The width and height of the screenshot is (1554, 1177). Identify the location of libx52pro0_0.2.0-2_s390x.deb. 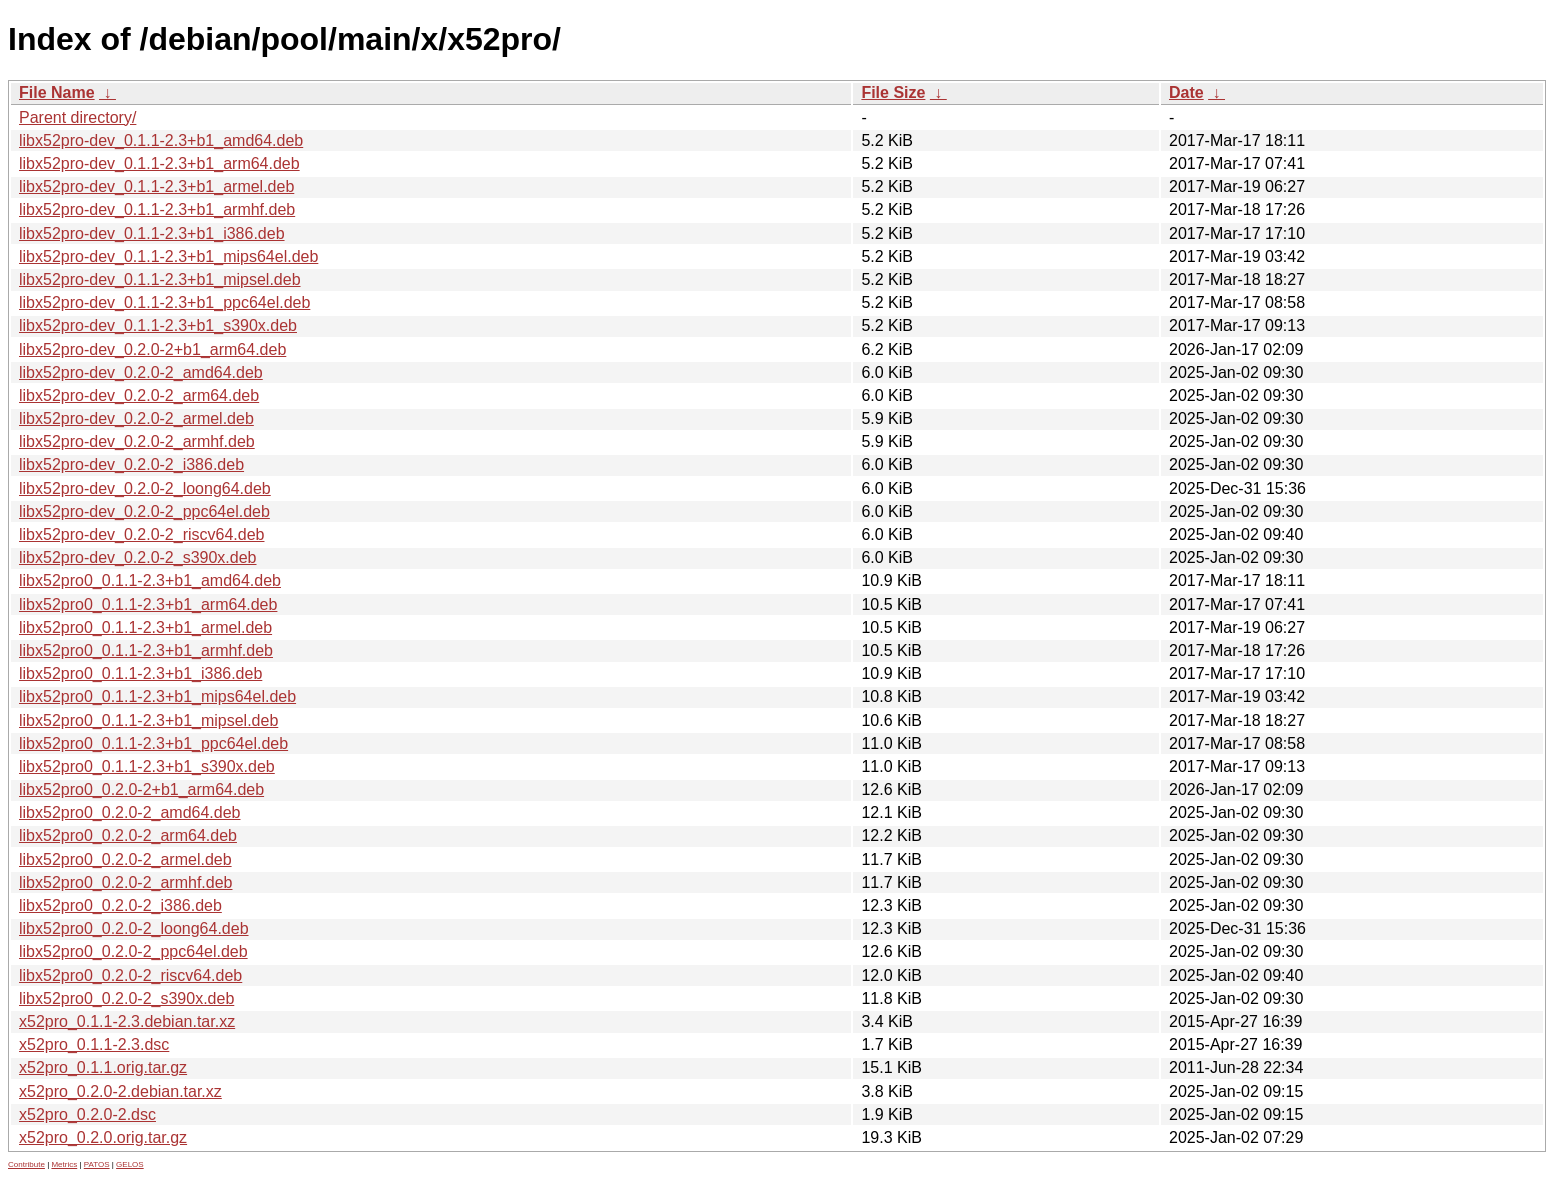
(126, 998).